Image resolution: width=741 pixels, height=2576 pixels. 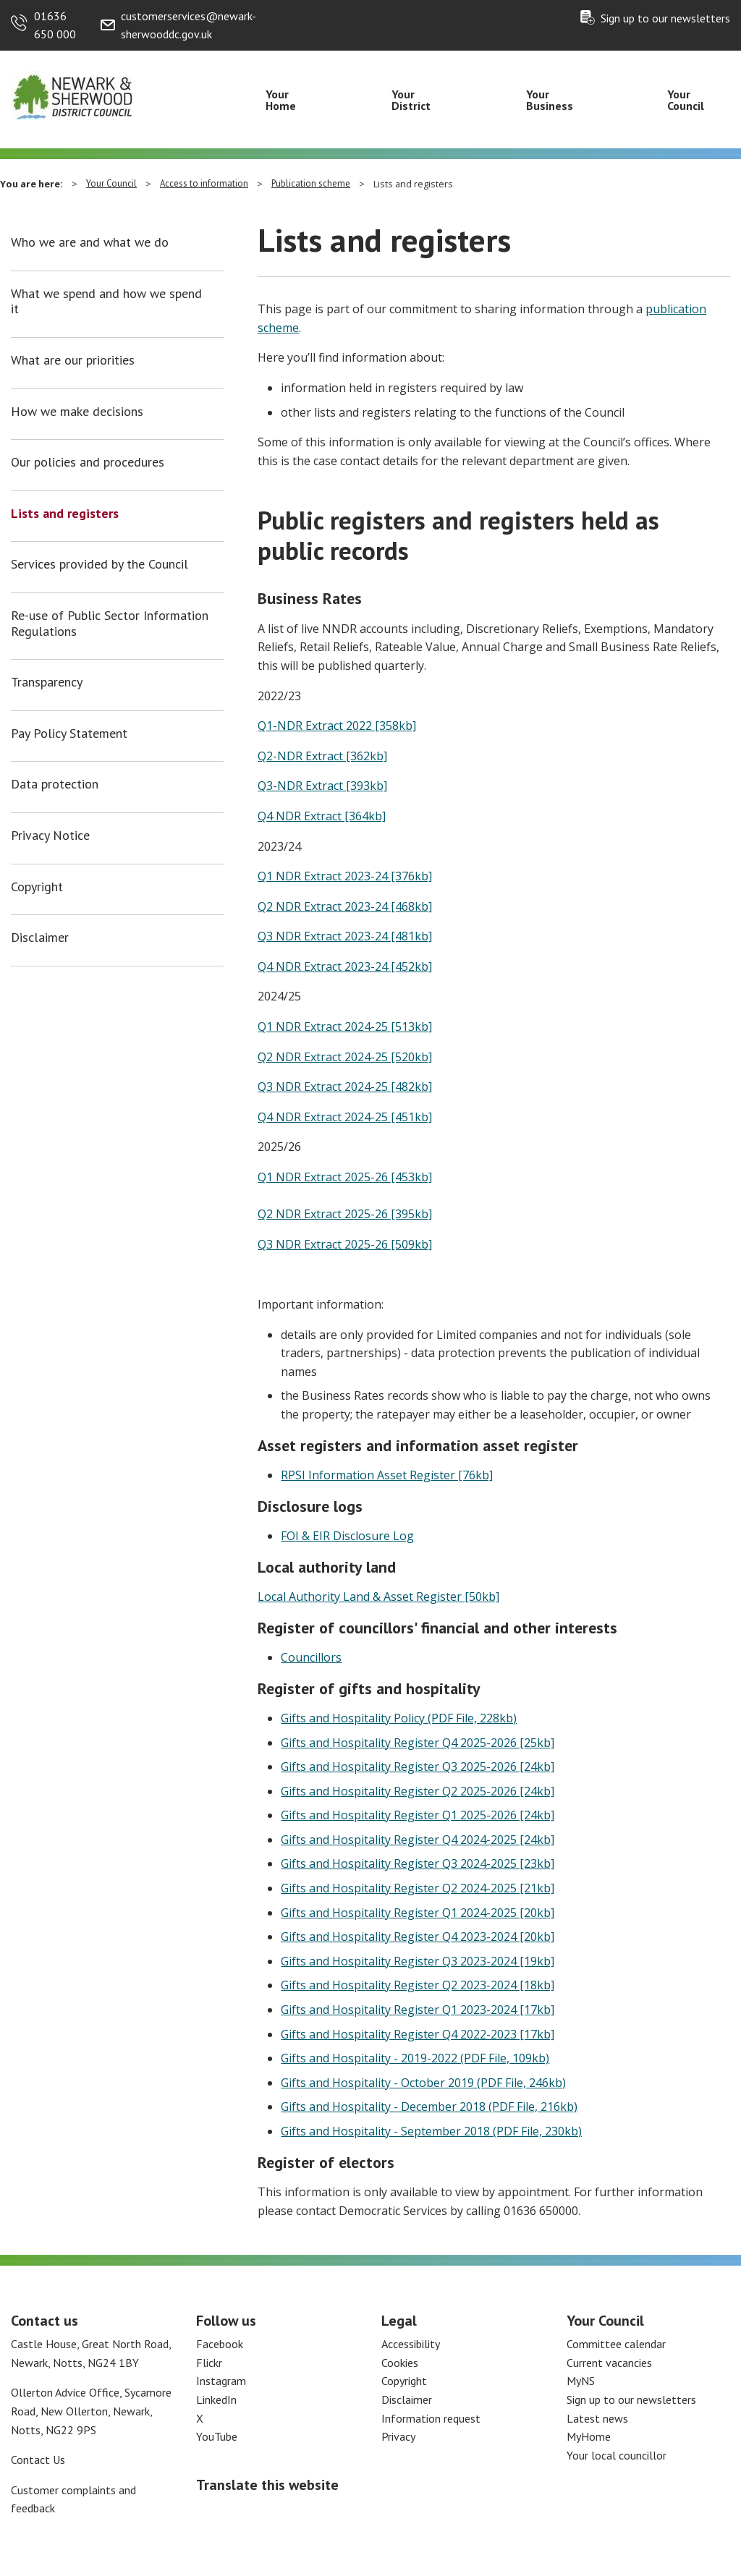 What do you see at coordinates (665, 18) in the screenshot?
I see `Sign up to our newsletters` at bounding box center [665, 18].